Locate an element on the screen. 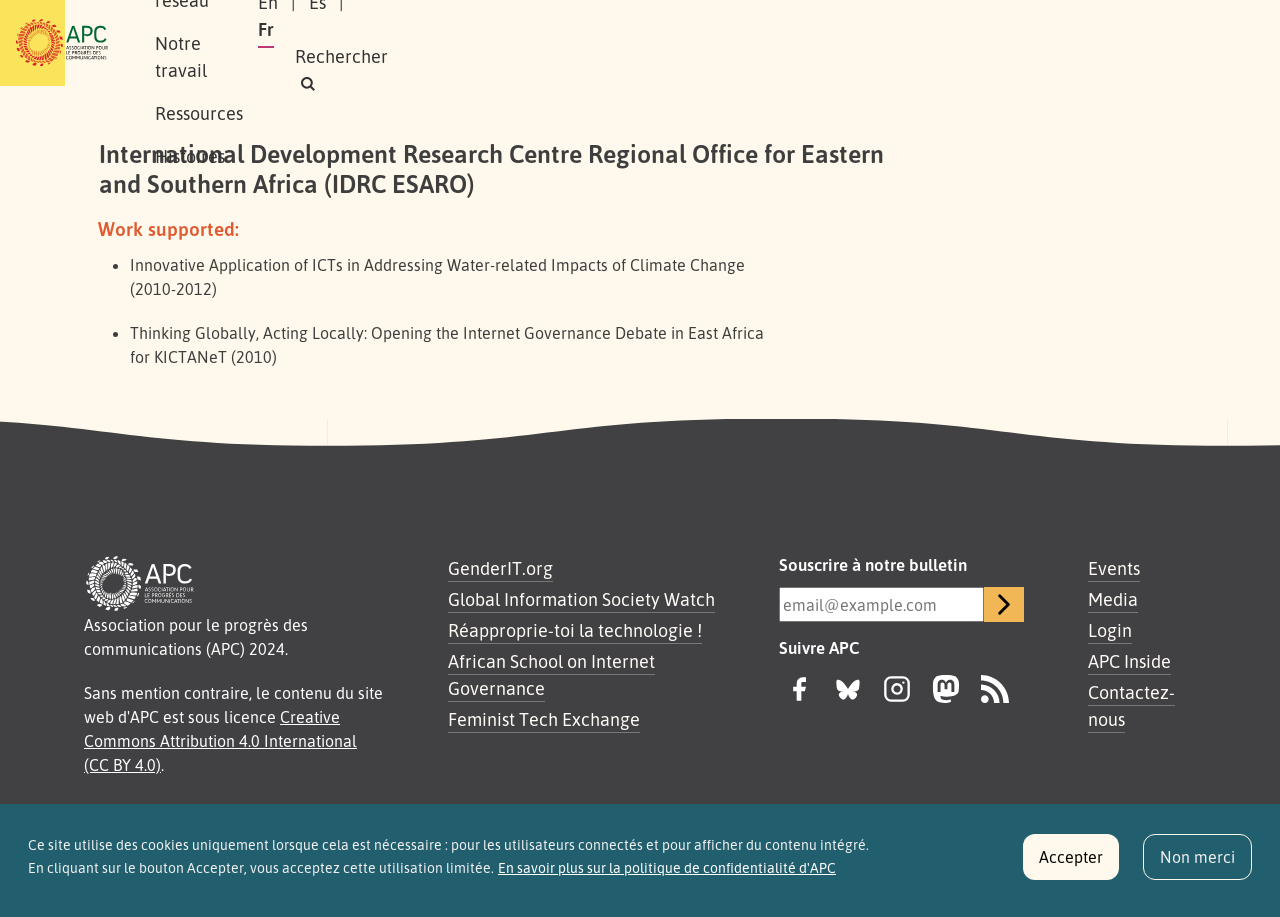  Ressources is located at coordinates (634, 43).